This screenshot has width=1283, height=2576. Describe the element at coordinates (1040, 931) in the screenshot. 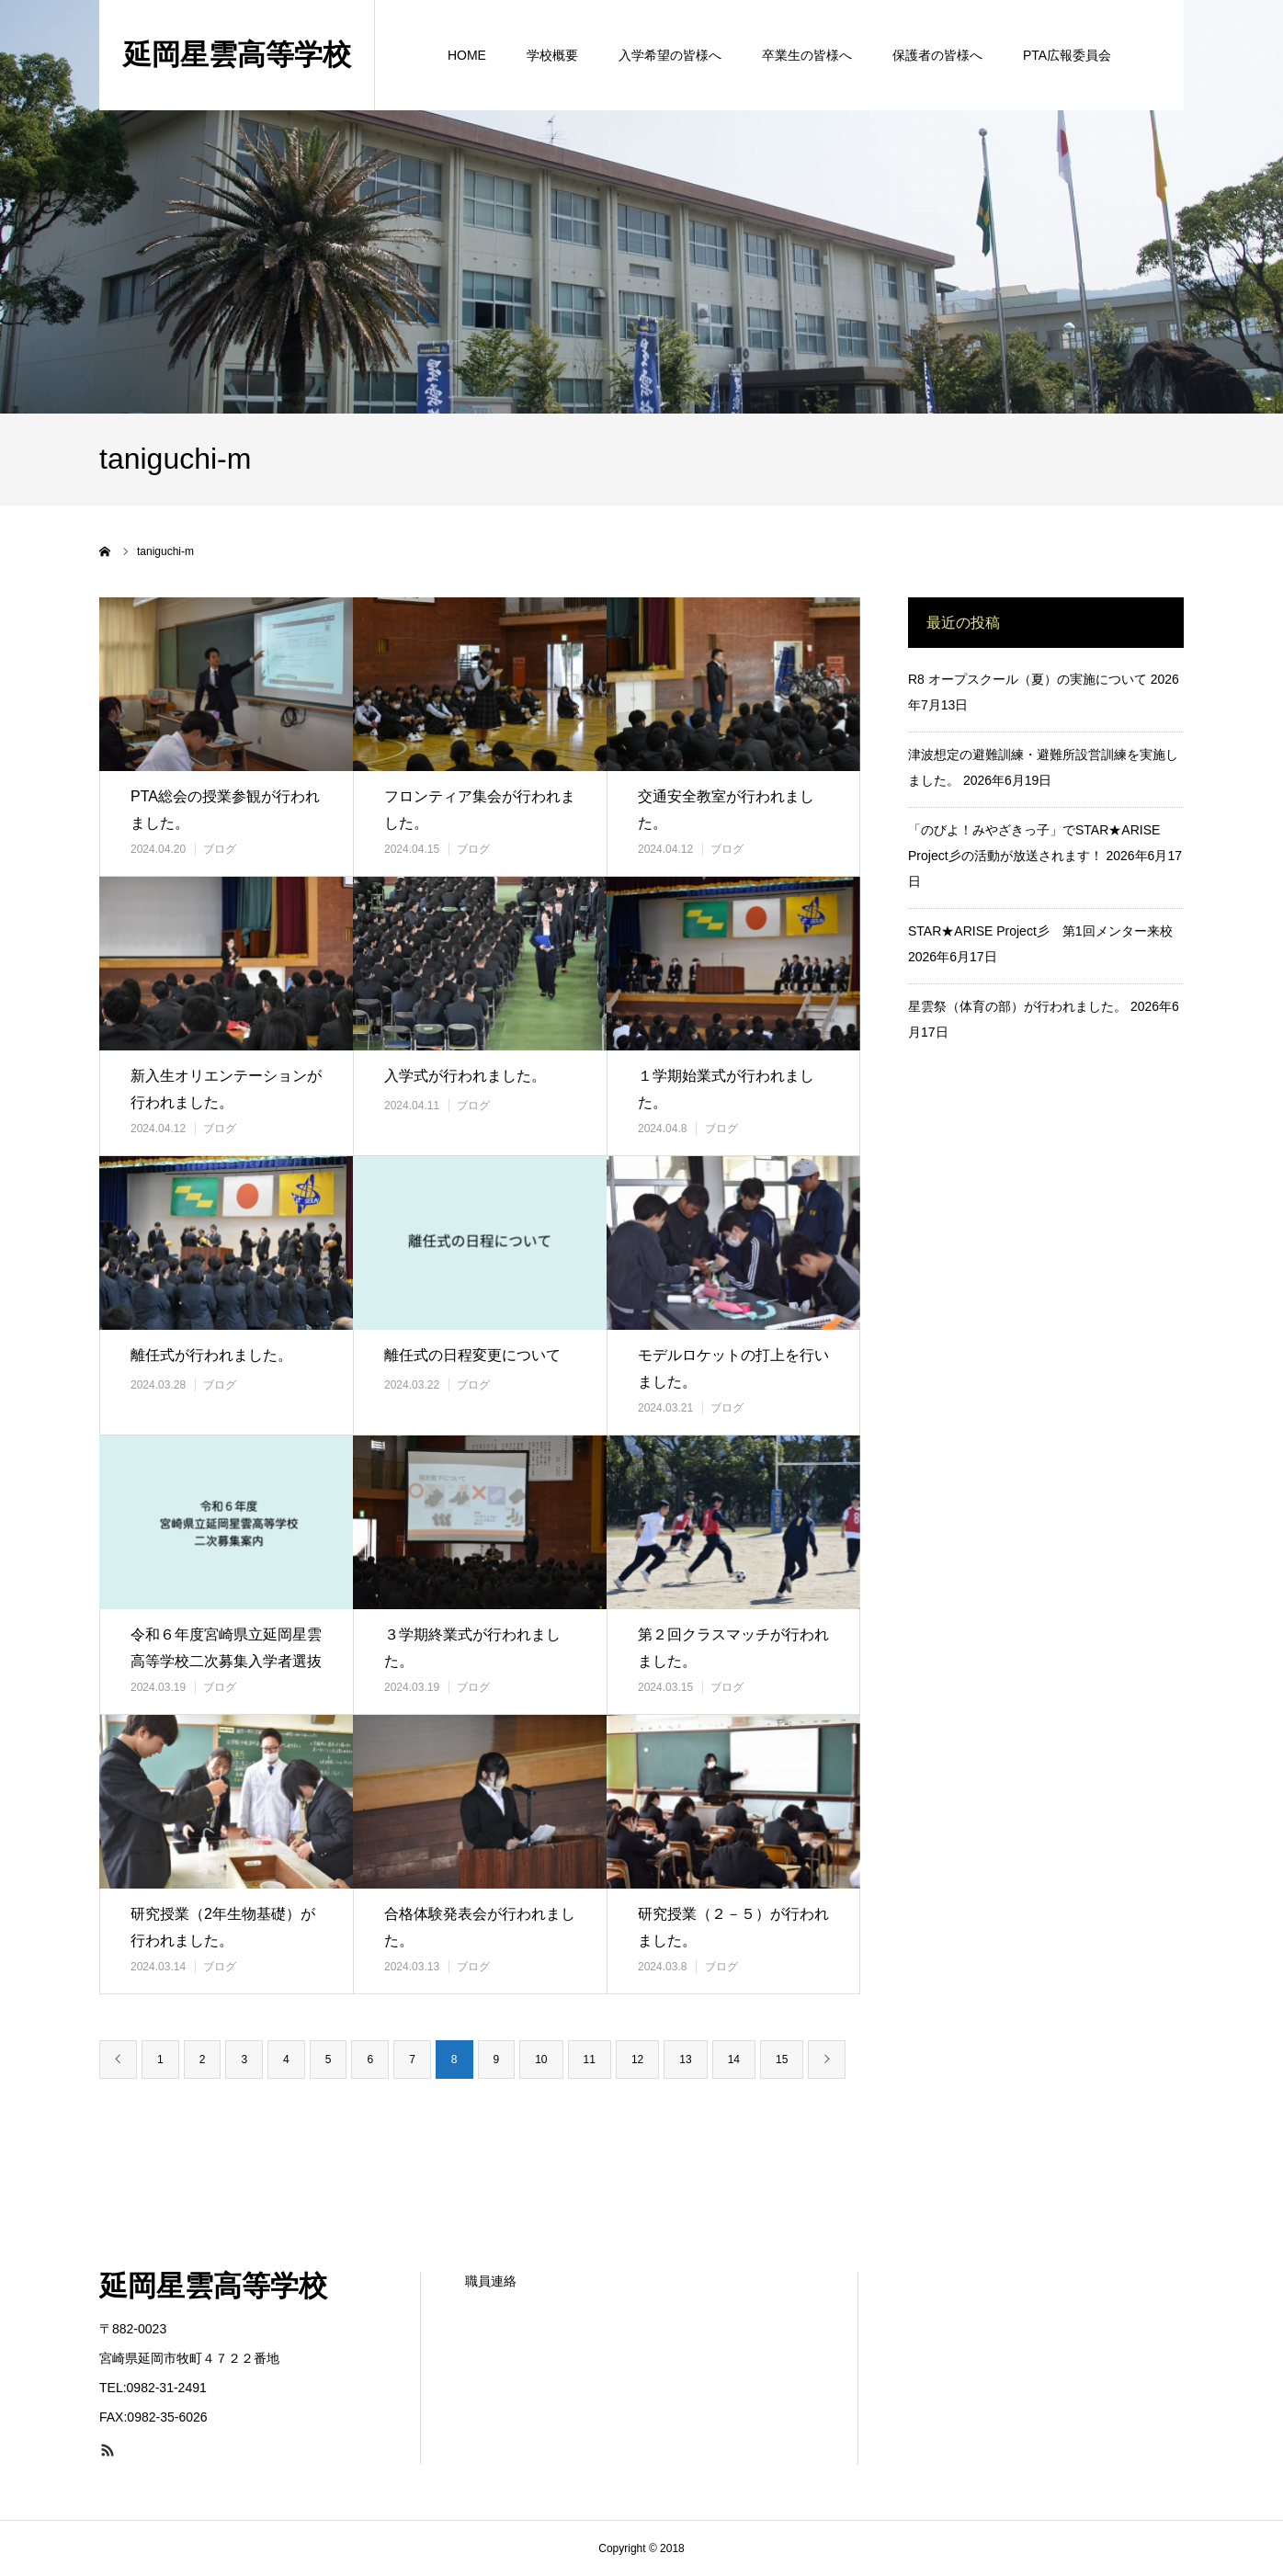

I see `STAR★ARISE Project彡 第1回メンター来校` at that location.